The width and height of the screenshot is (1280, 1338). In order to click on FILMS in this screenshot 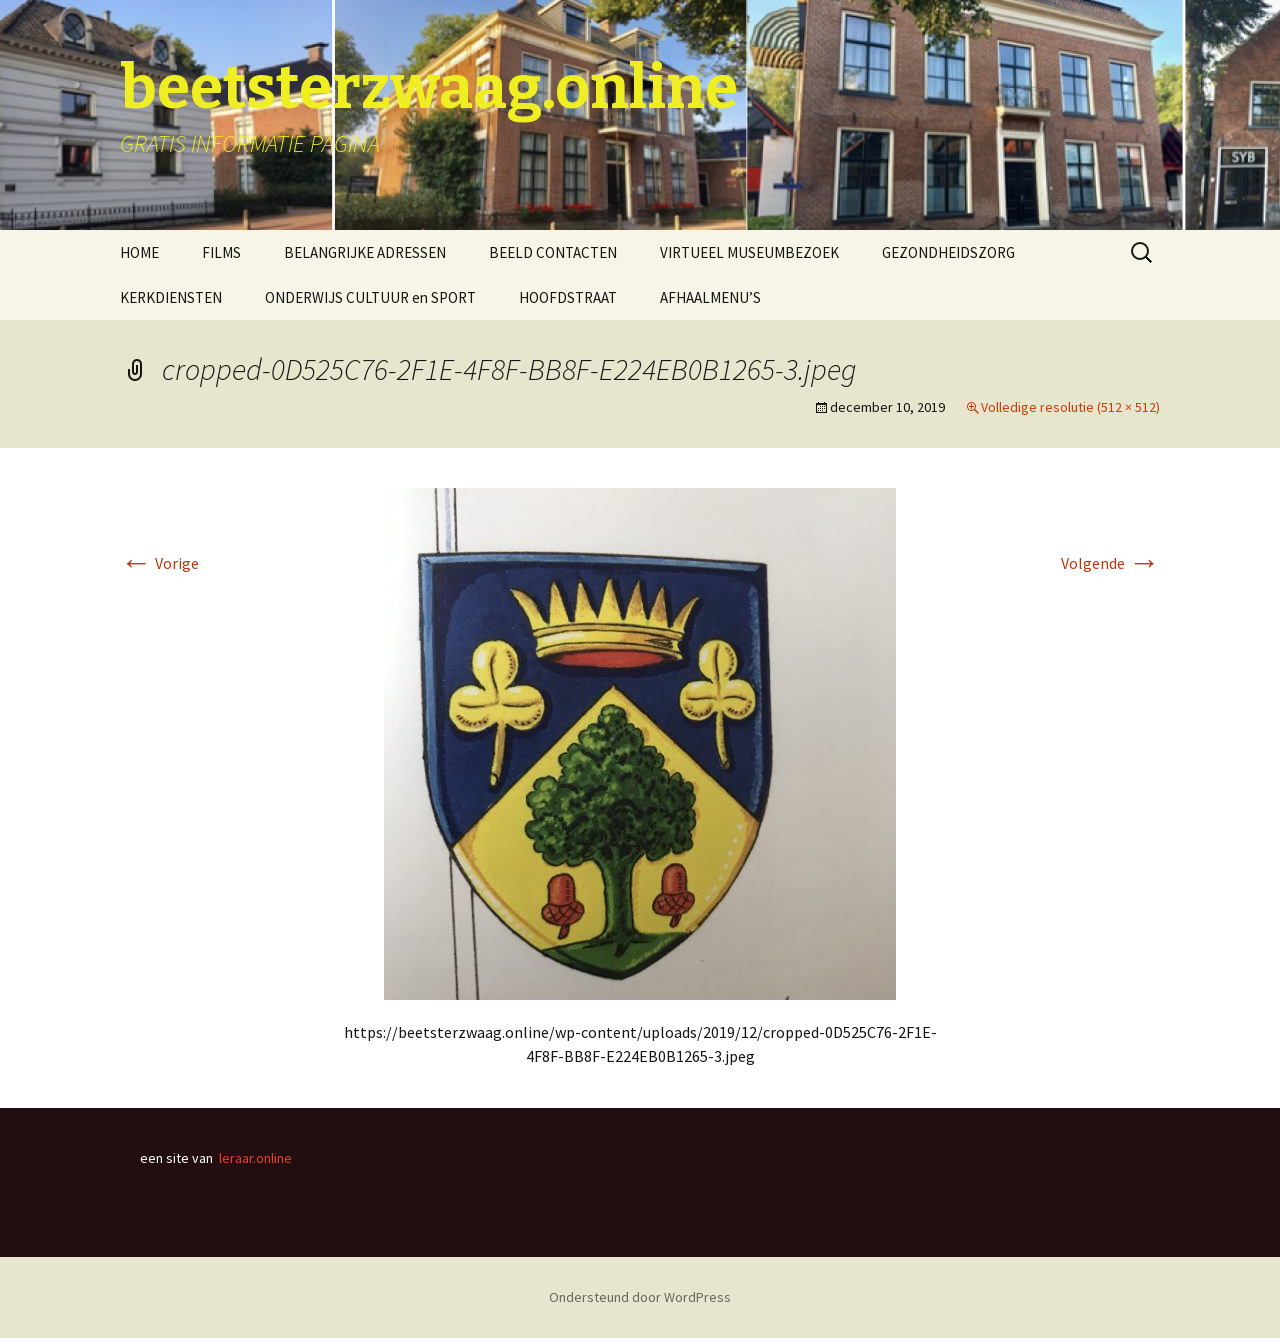, I will do `click(221, 252)`.